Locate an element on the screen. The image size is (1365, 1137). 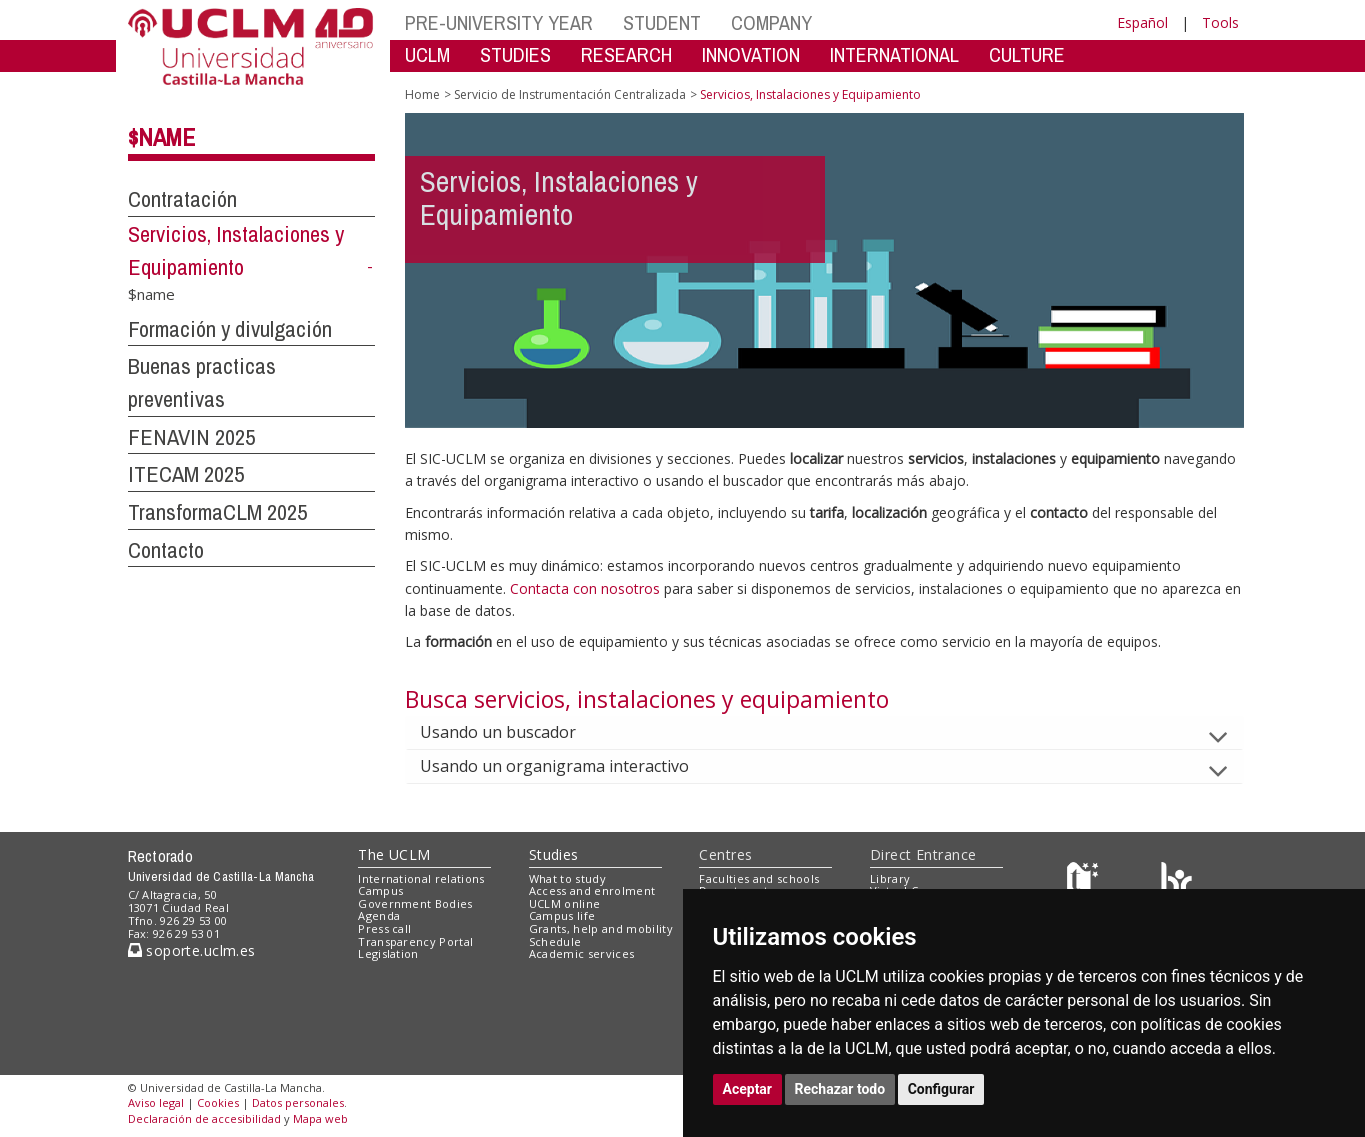
Contratación is located at coordinates (182, 199).